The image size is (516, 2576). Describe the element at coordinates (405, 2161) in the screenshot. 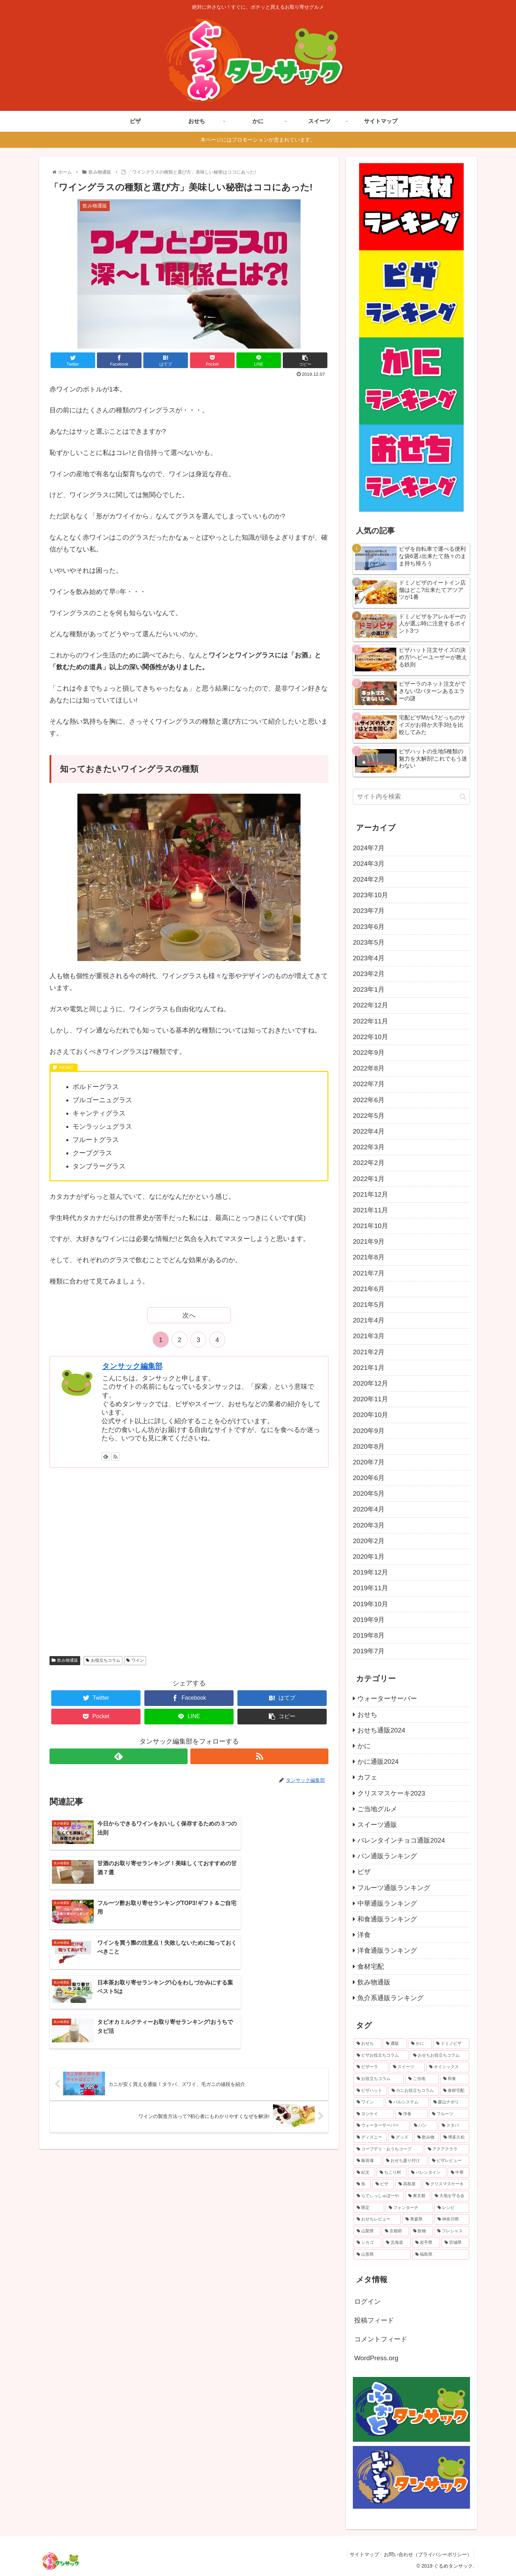

I see `[おせち盛り付け (7個の項目)]` at that location.